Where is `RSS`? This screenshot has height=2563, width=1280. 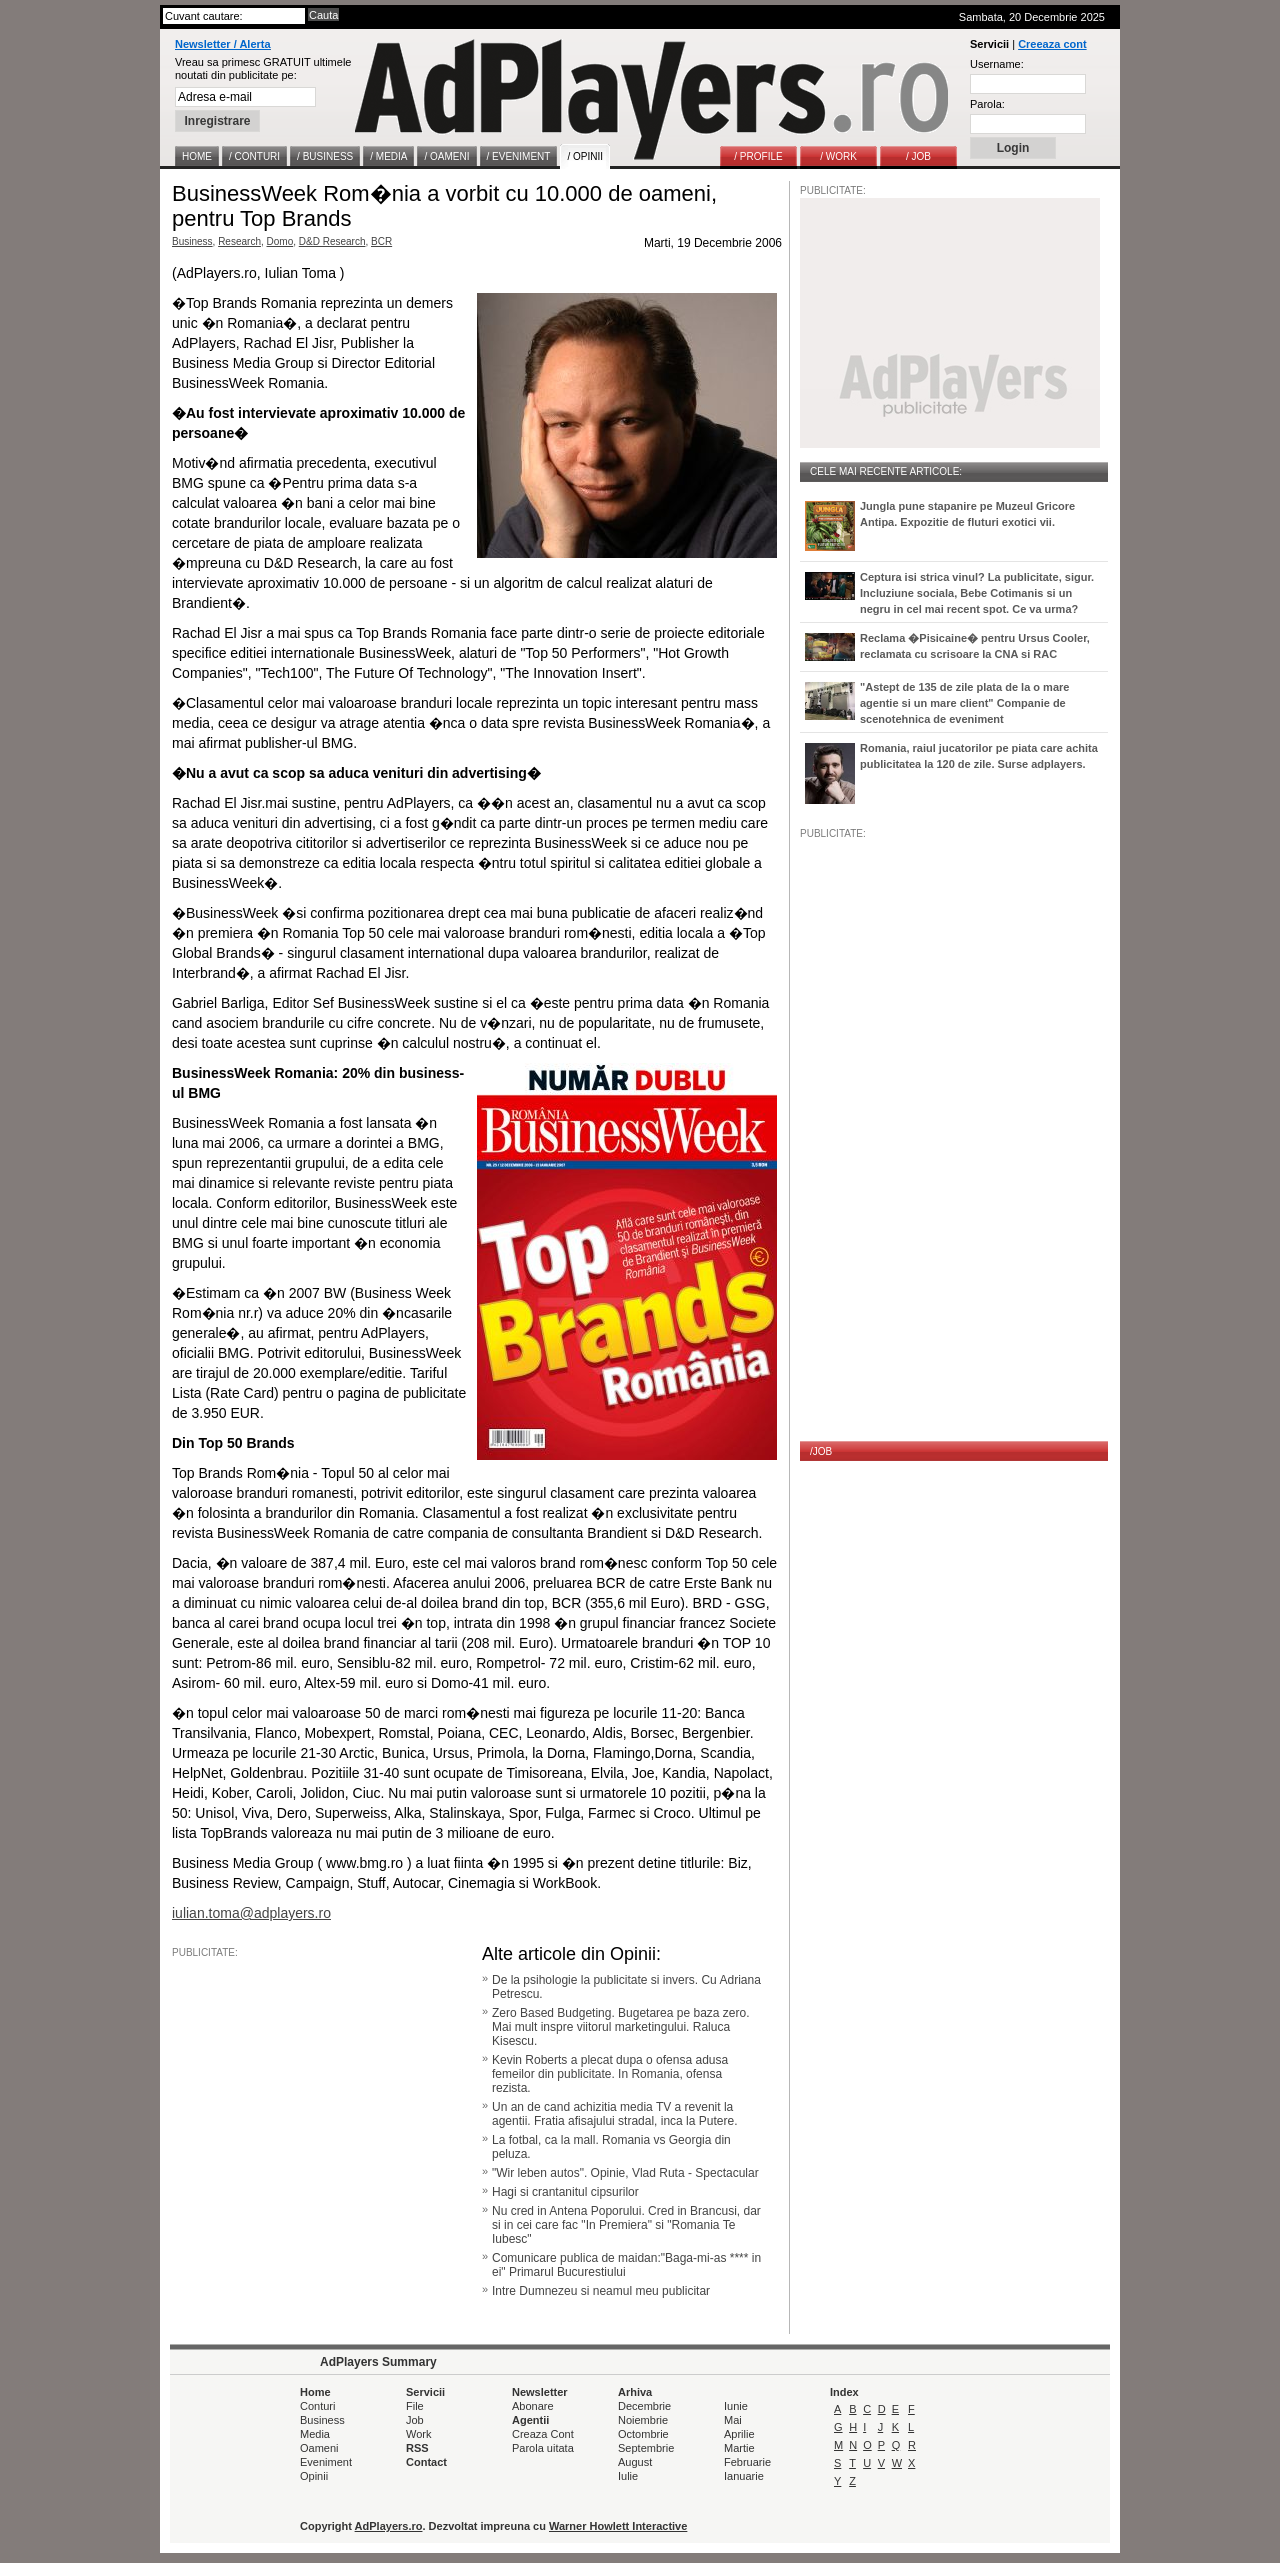 RSS is located at coordinates (417, 2448).